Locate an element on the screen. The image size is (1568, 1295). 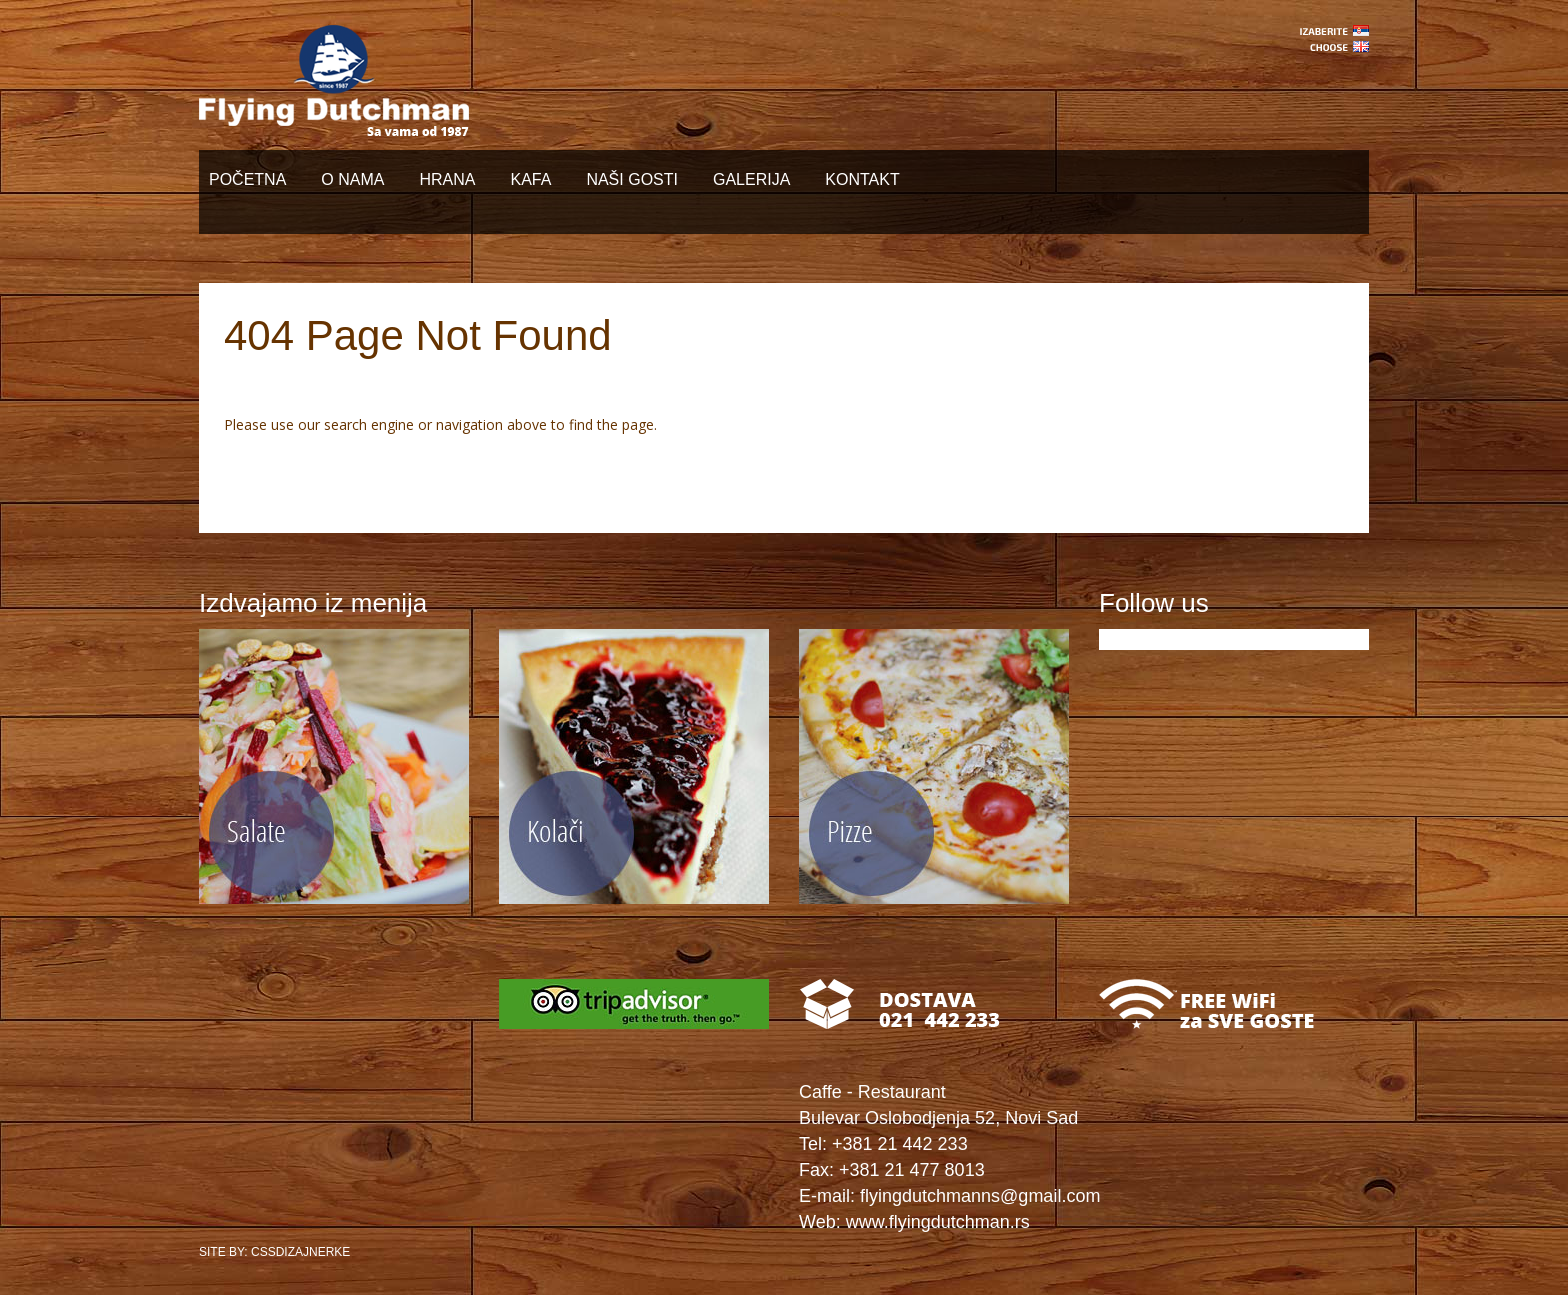
NAŠI GOSTI is located at coordinates (632, 179).